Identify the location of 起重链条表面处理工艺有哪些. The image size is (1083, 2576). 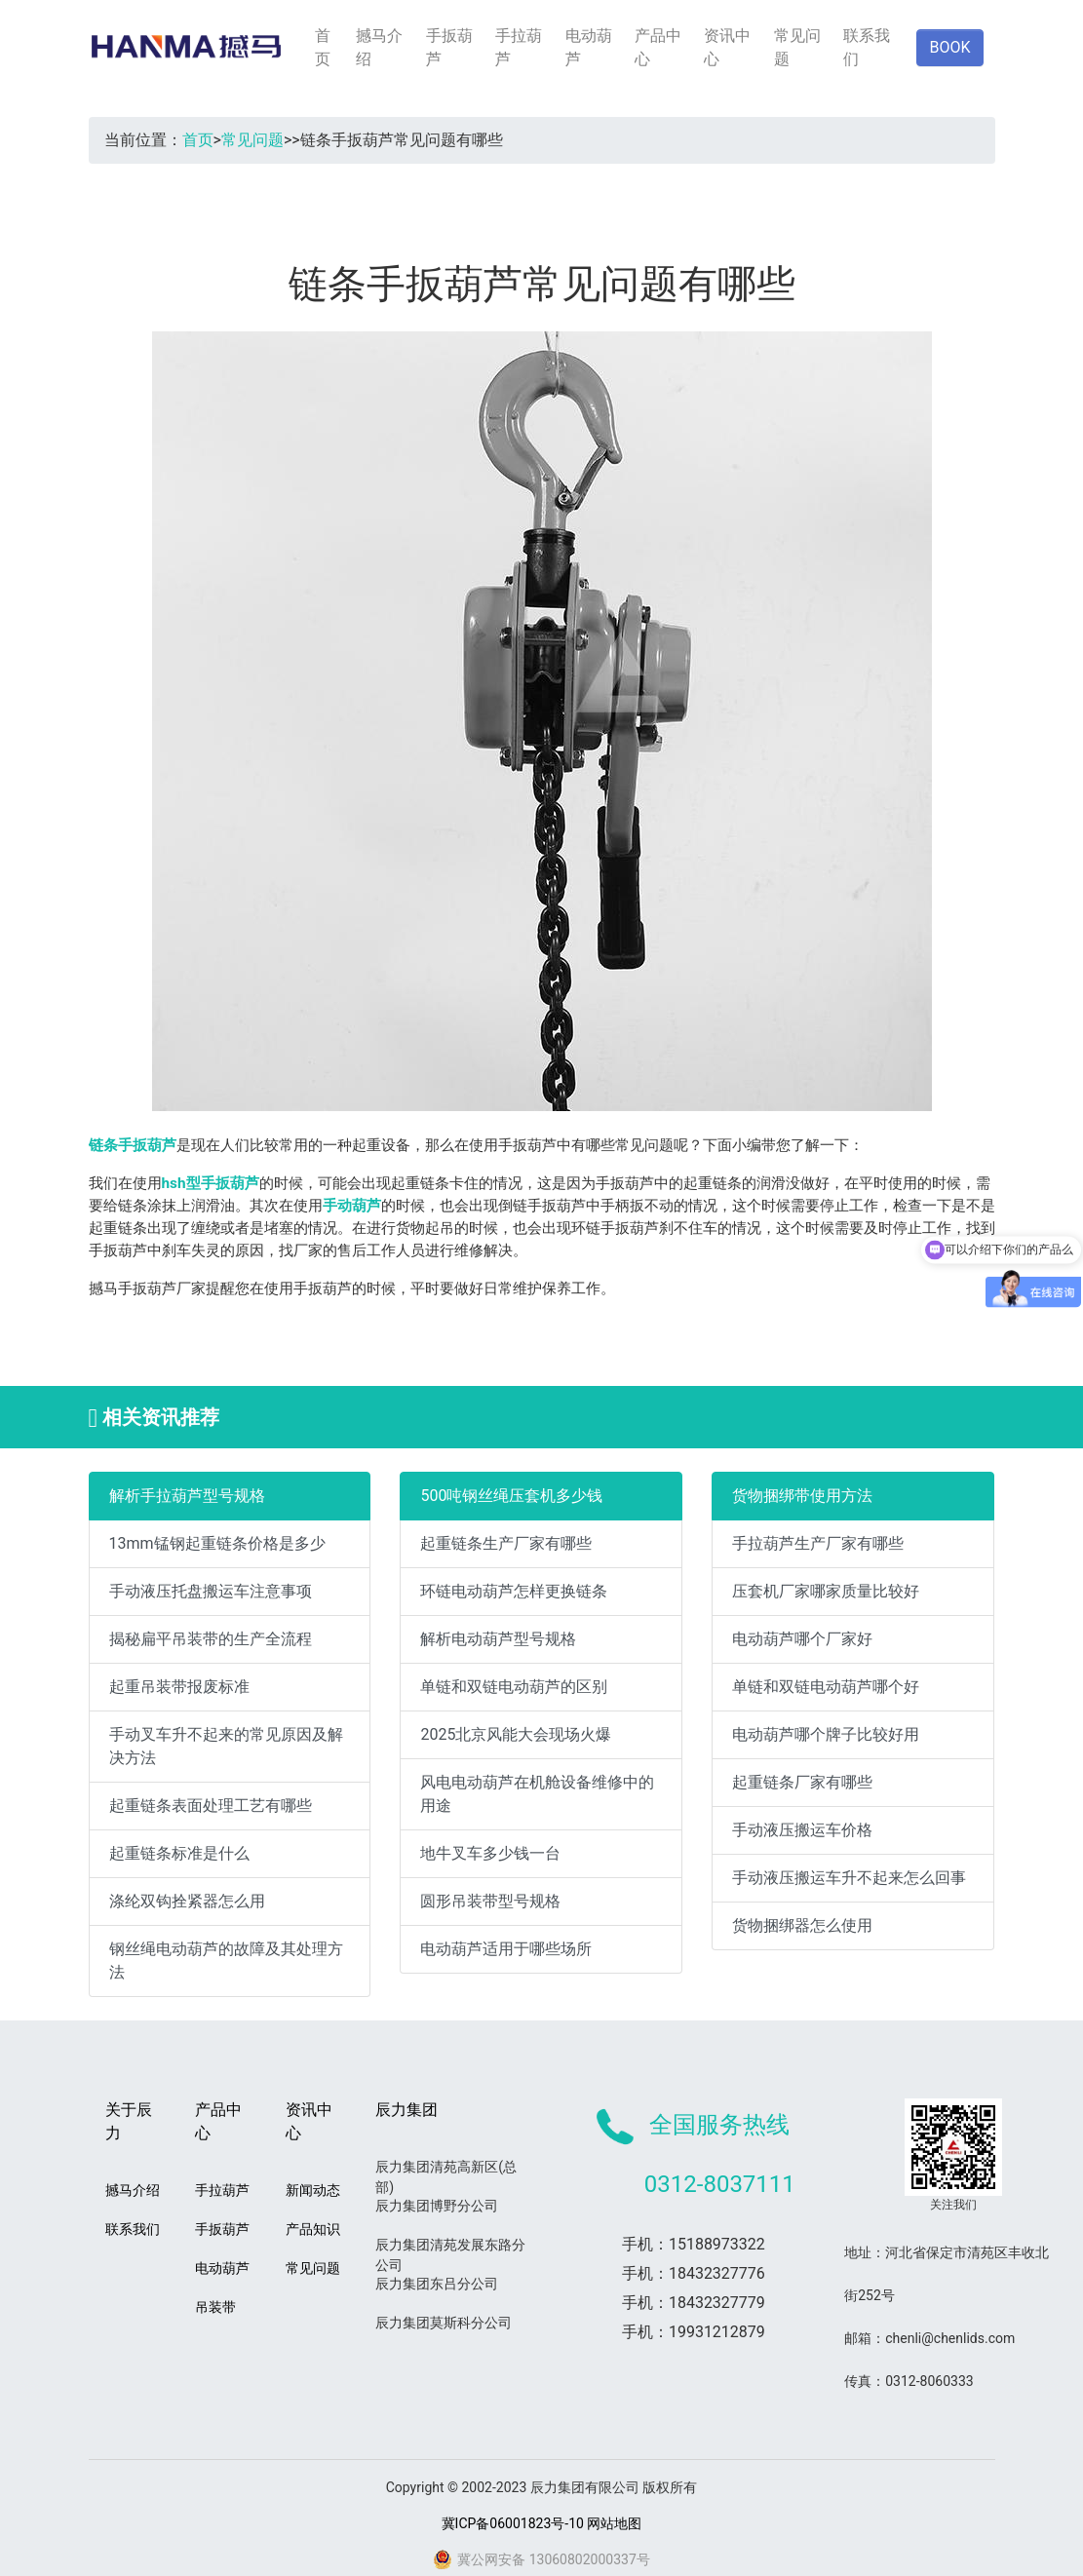
(210, 1805).